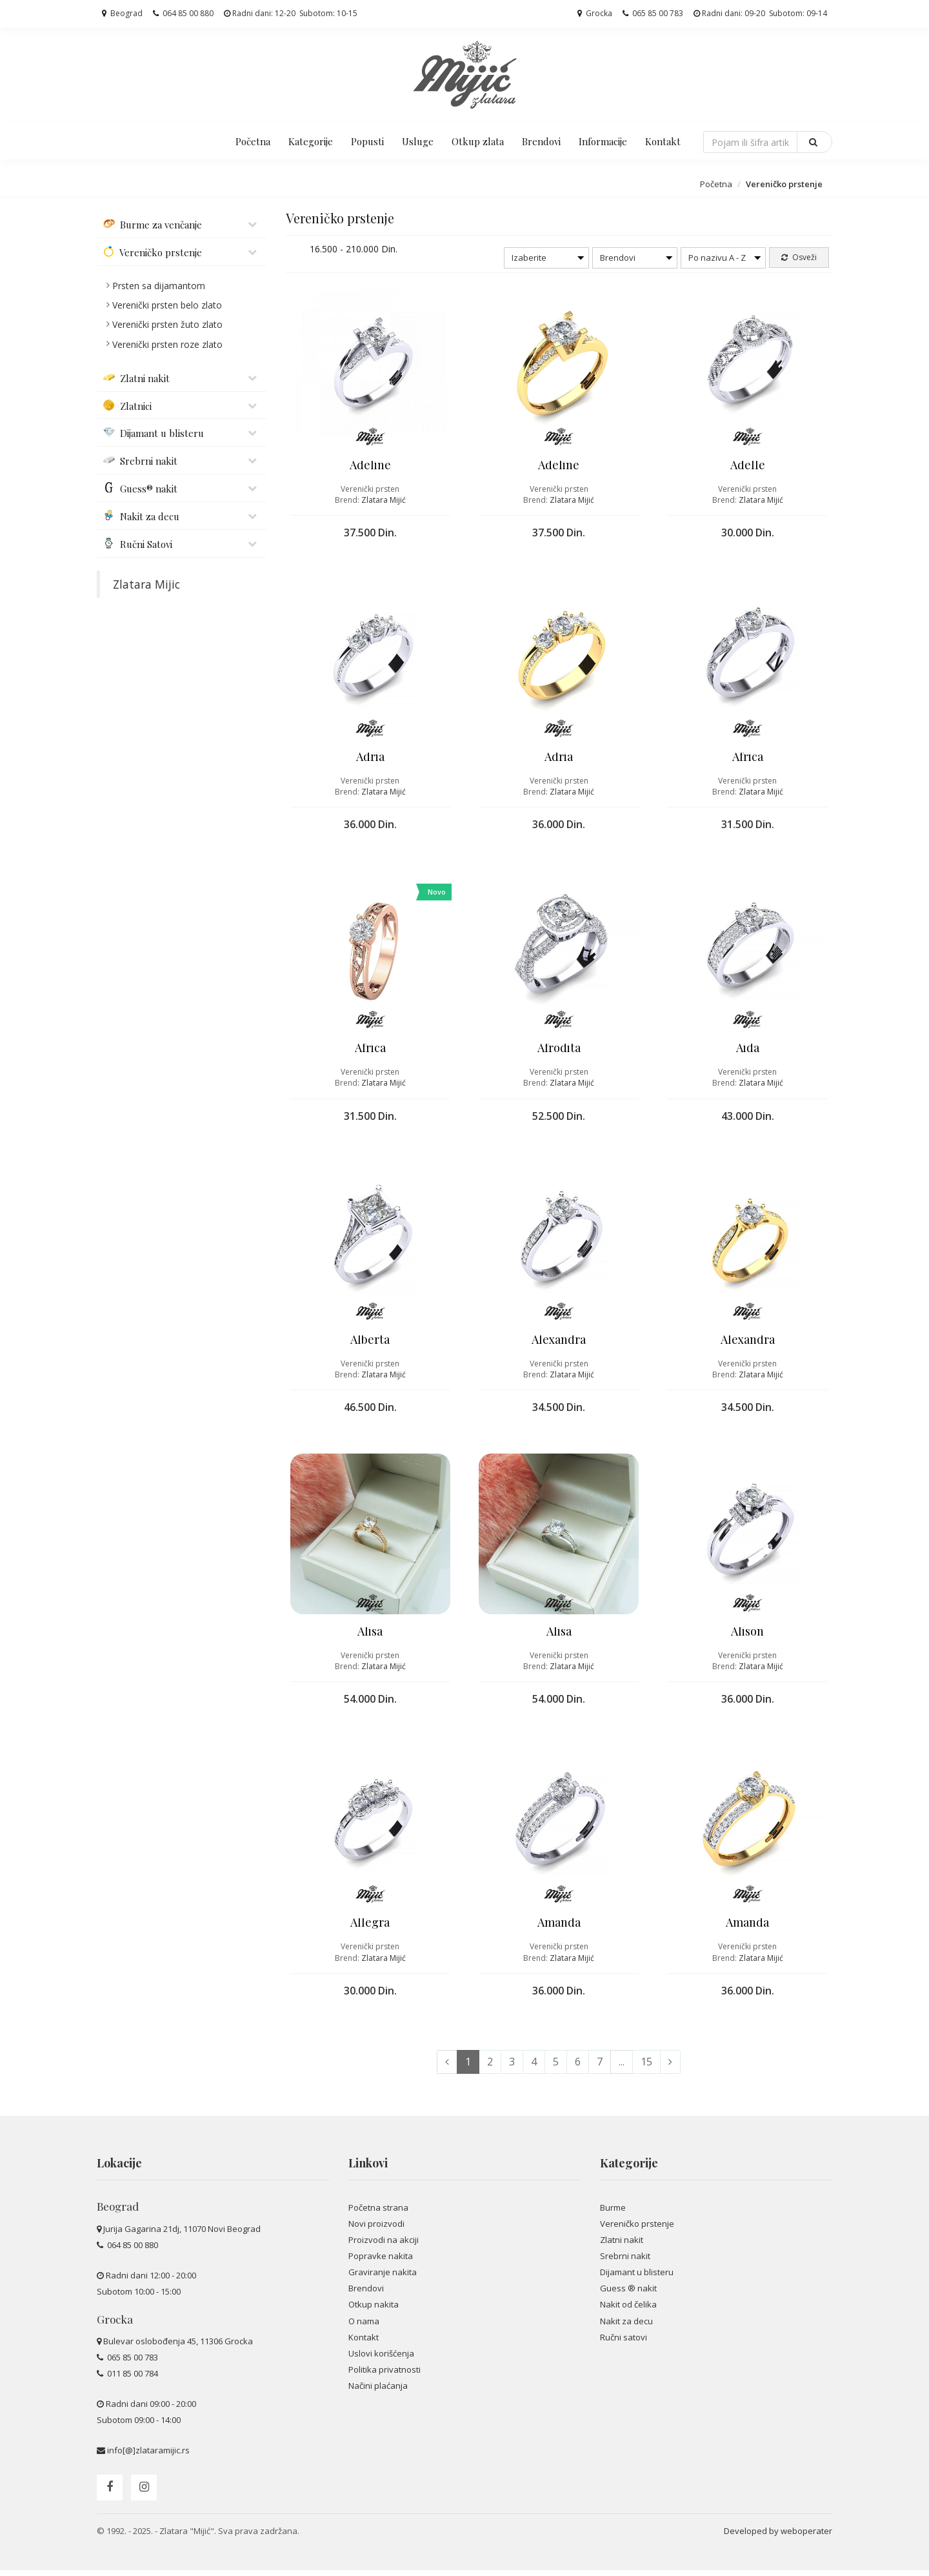  Describe the element at coordinates (252, 141) in the screenshot. I see `Početna` at that location.